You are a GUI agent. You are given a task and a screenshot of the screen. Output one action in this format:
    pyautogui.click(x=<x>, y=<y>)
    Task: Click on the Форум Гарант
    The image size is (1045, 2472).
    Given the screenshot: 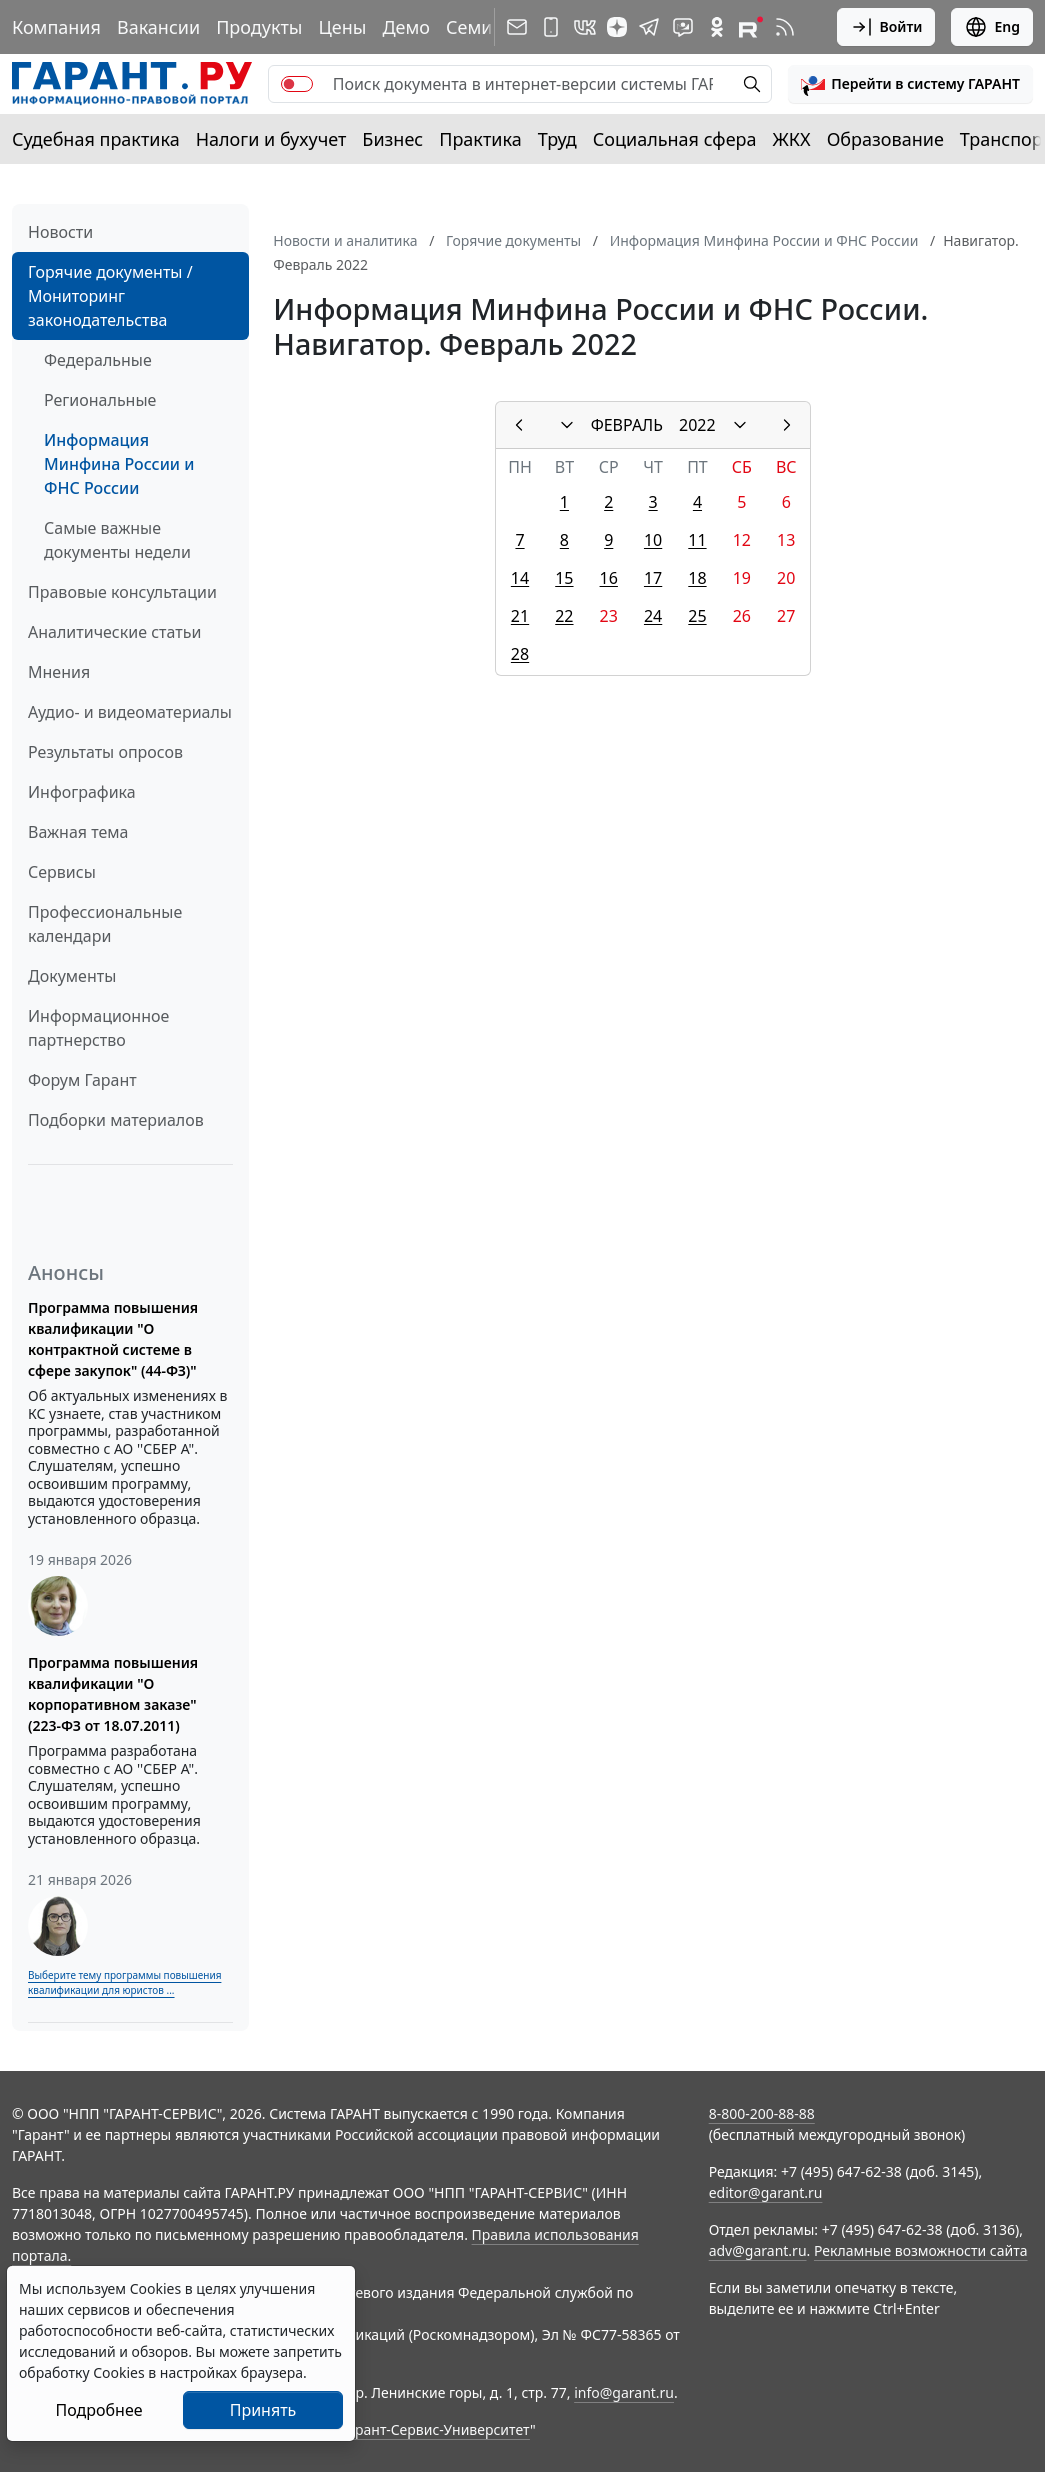 What is the action you would take?
    pyautogui.click(x=82, y=1080)
    